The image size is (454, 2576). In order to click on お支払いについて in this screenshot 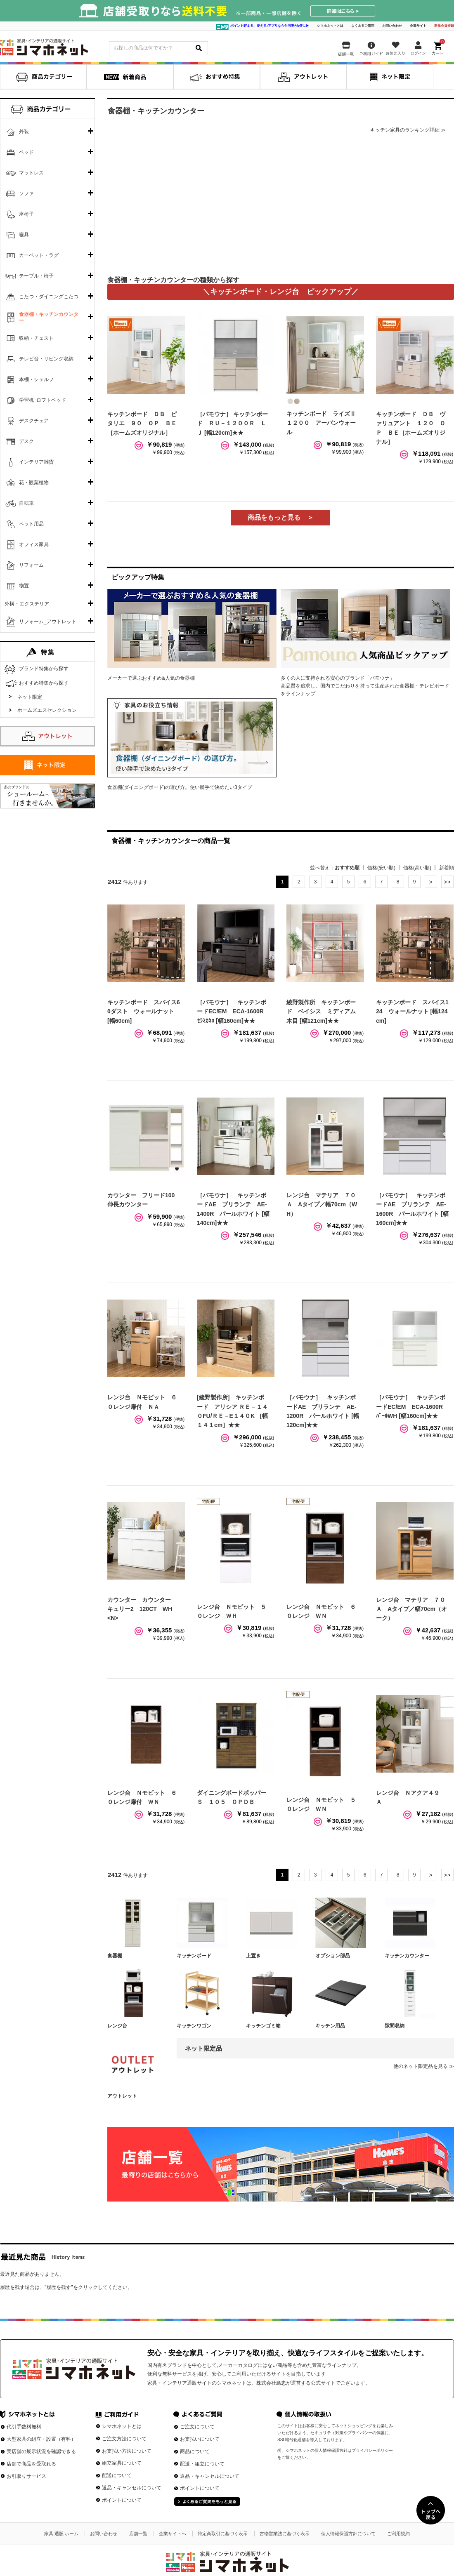, I will do `click(200, 2439)`.